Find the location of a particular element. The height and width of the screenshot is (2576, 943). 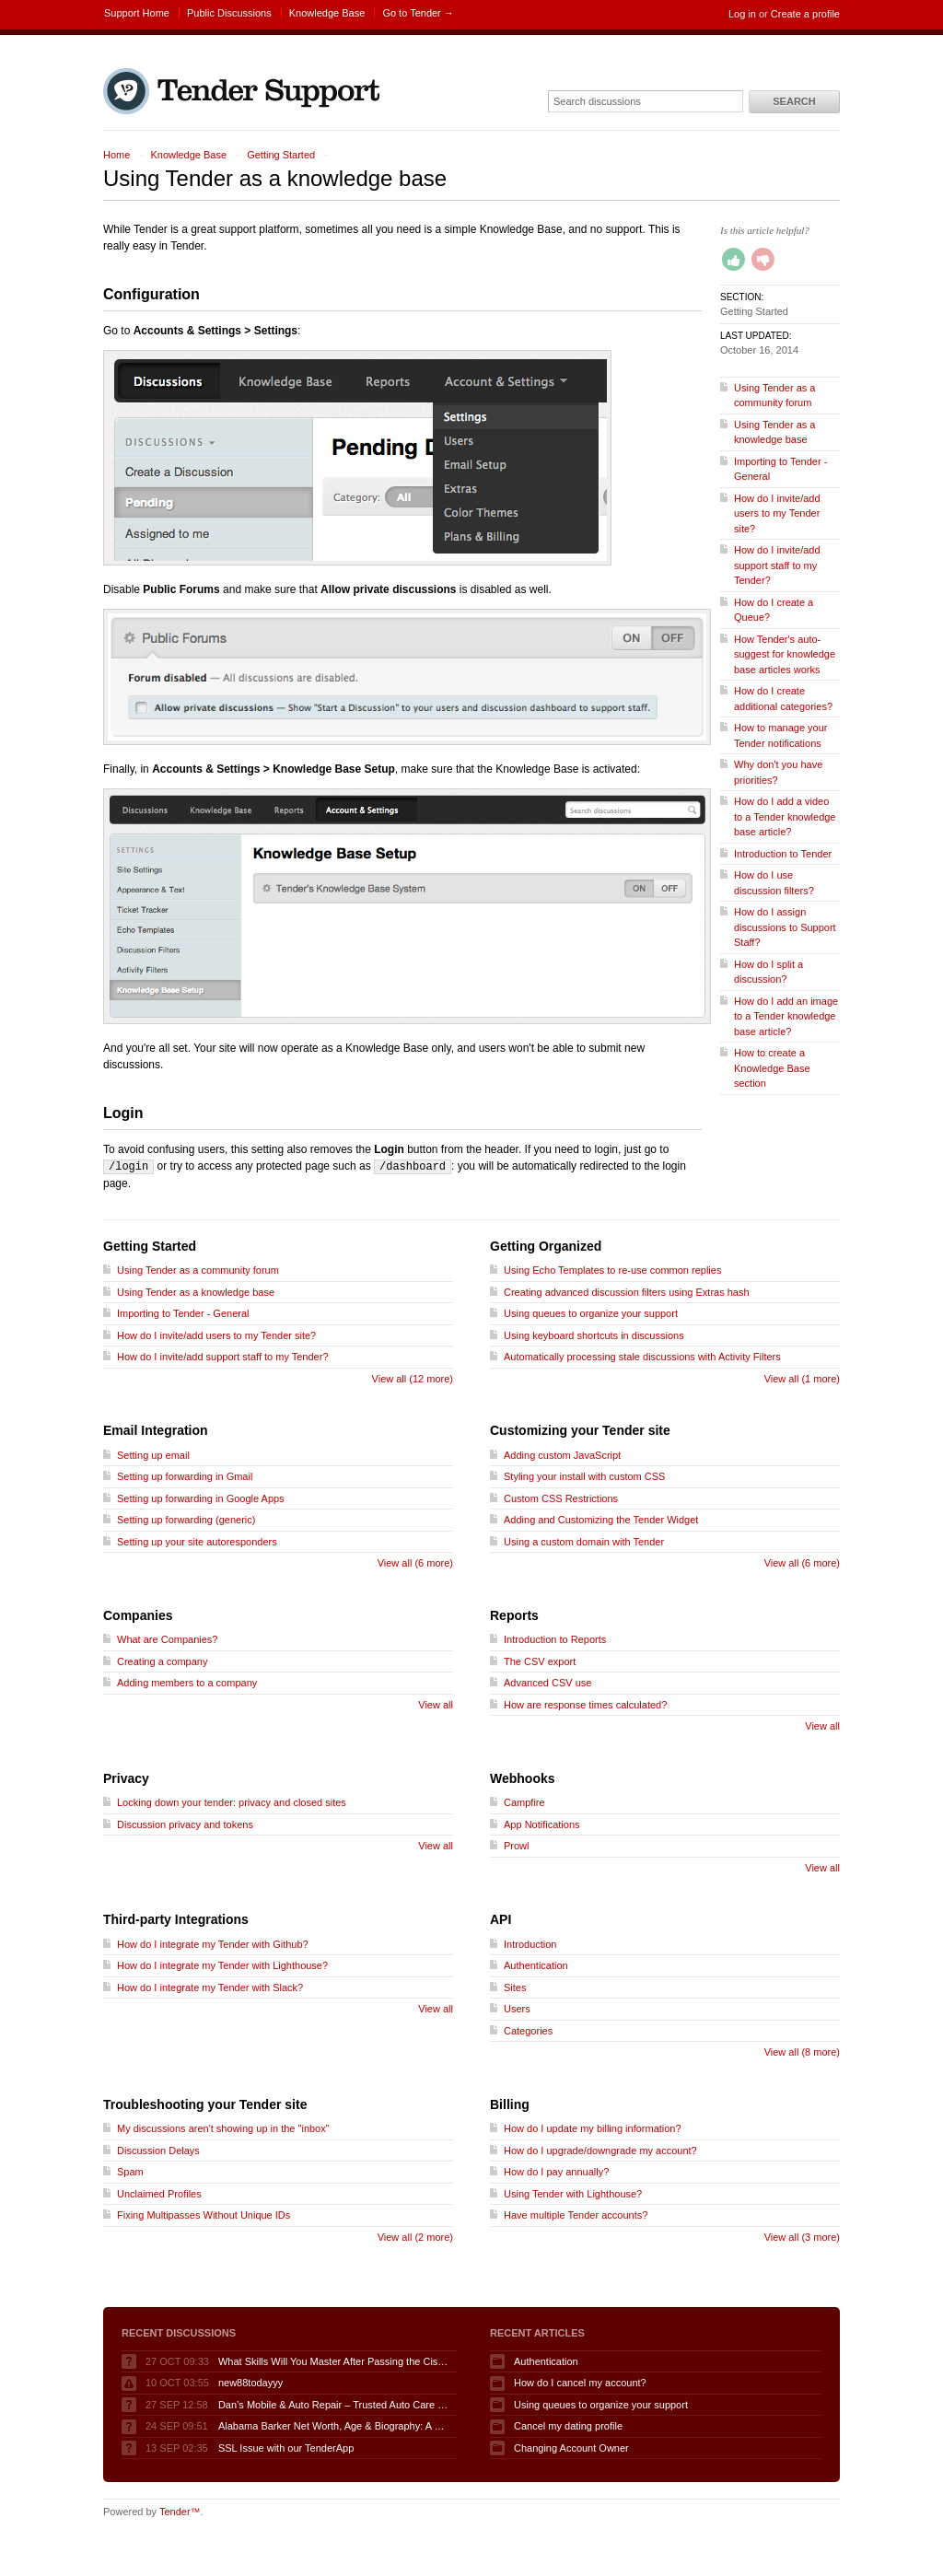

Customizing your Tender site is located at coordinates (580, 1429).